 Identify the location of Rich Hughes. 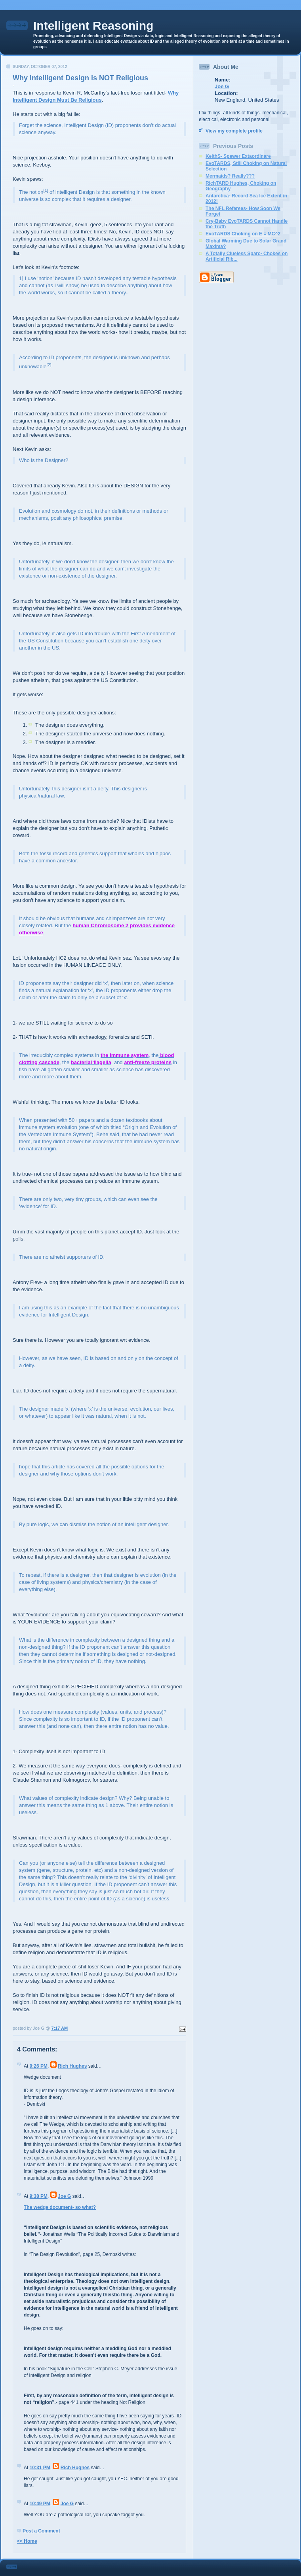
(72, 2066).